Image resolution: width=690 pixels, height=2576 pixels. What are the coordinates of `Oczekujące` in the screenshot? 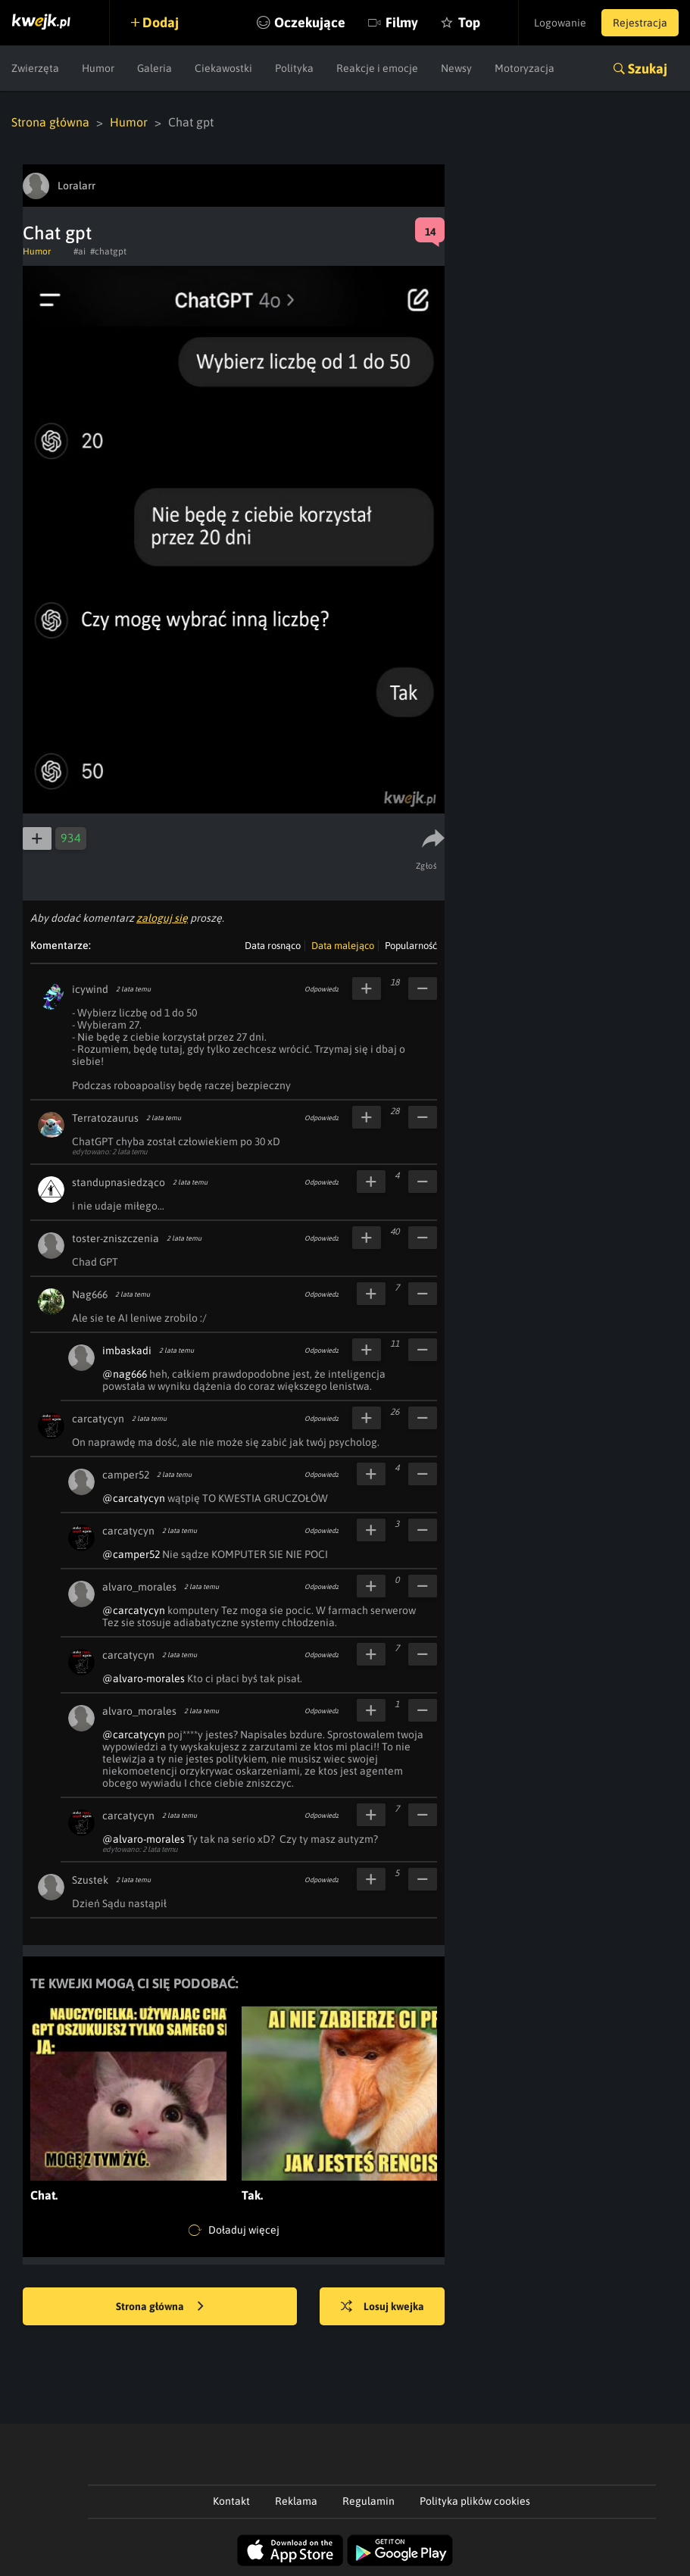 It's located at (309, 22).